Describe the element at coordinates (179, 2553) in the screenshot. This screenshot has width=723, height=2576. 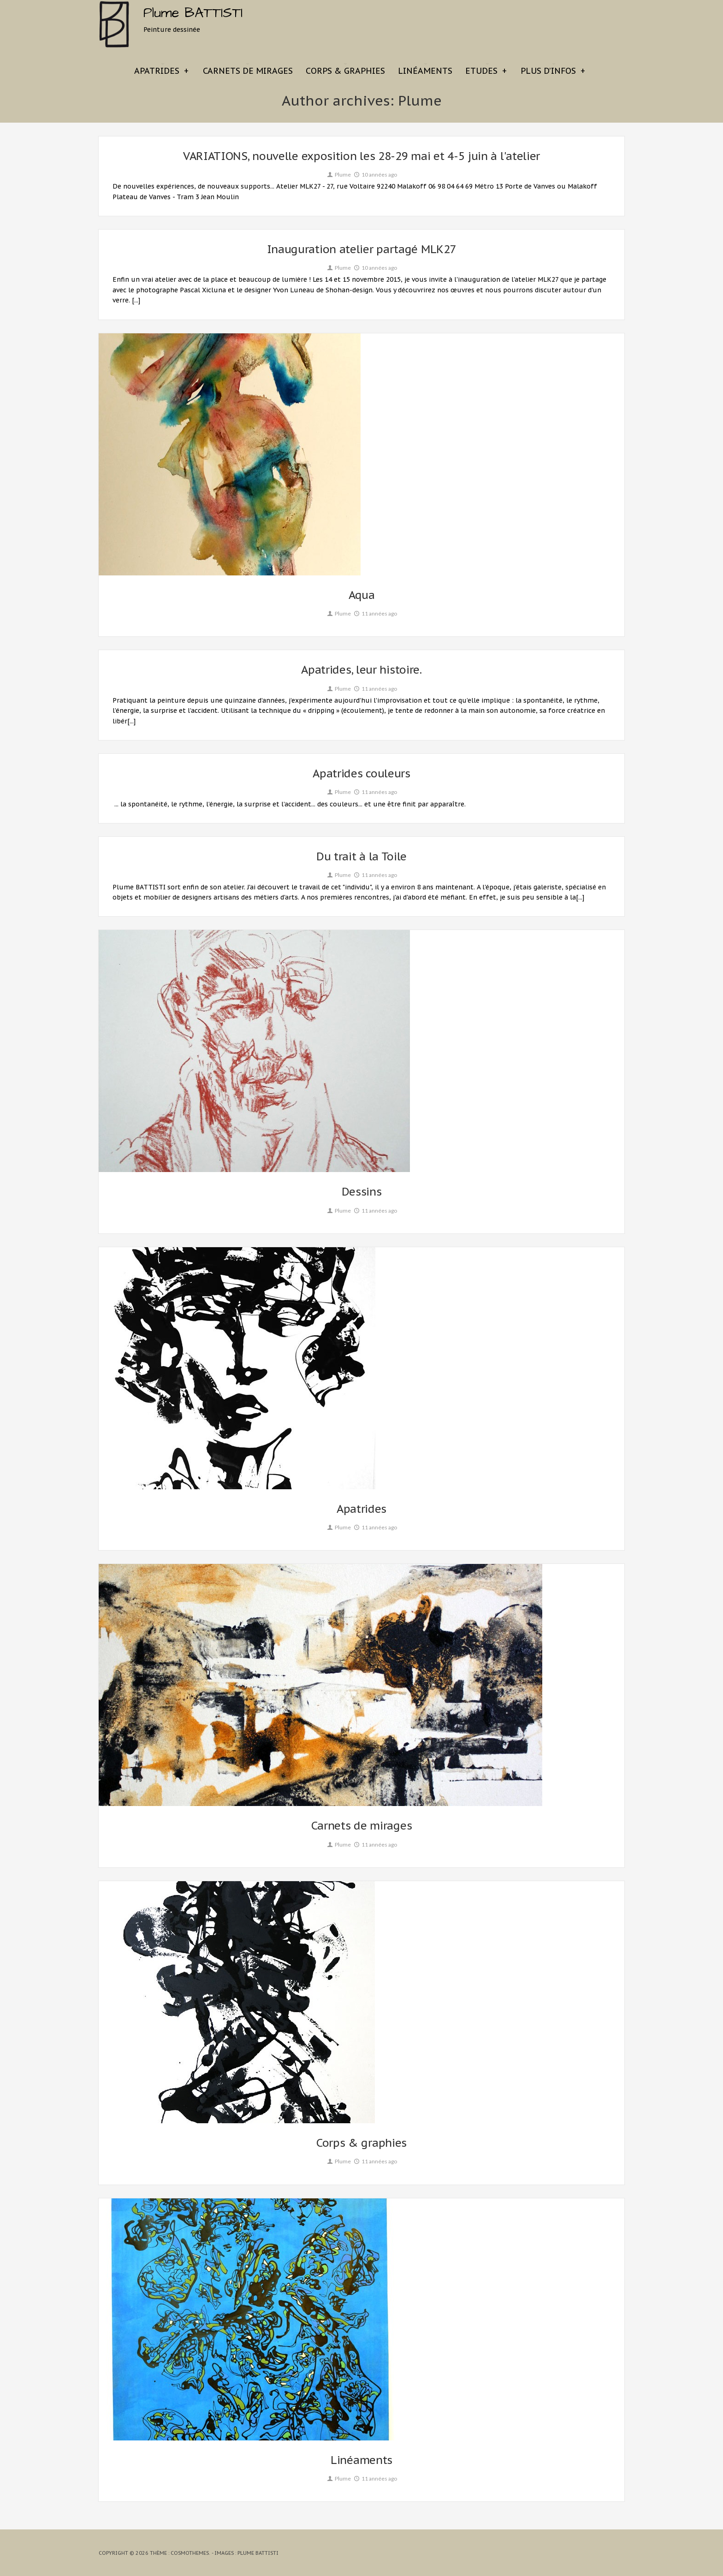
I see `Thème : CosmoThemes` at that location.